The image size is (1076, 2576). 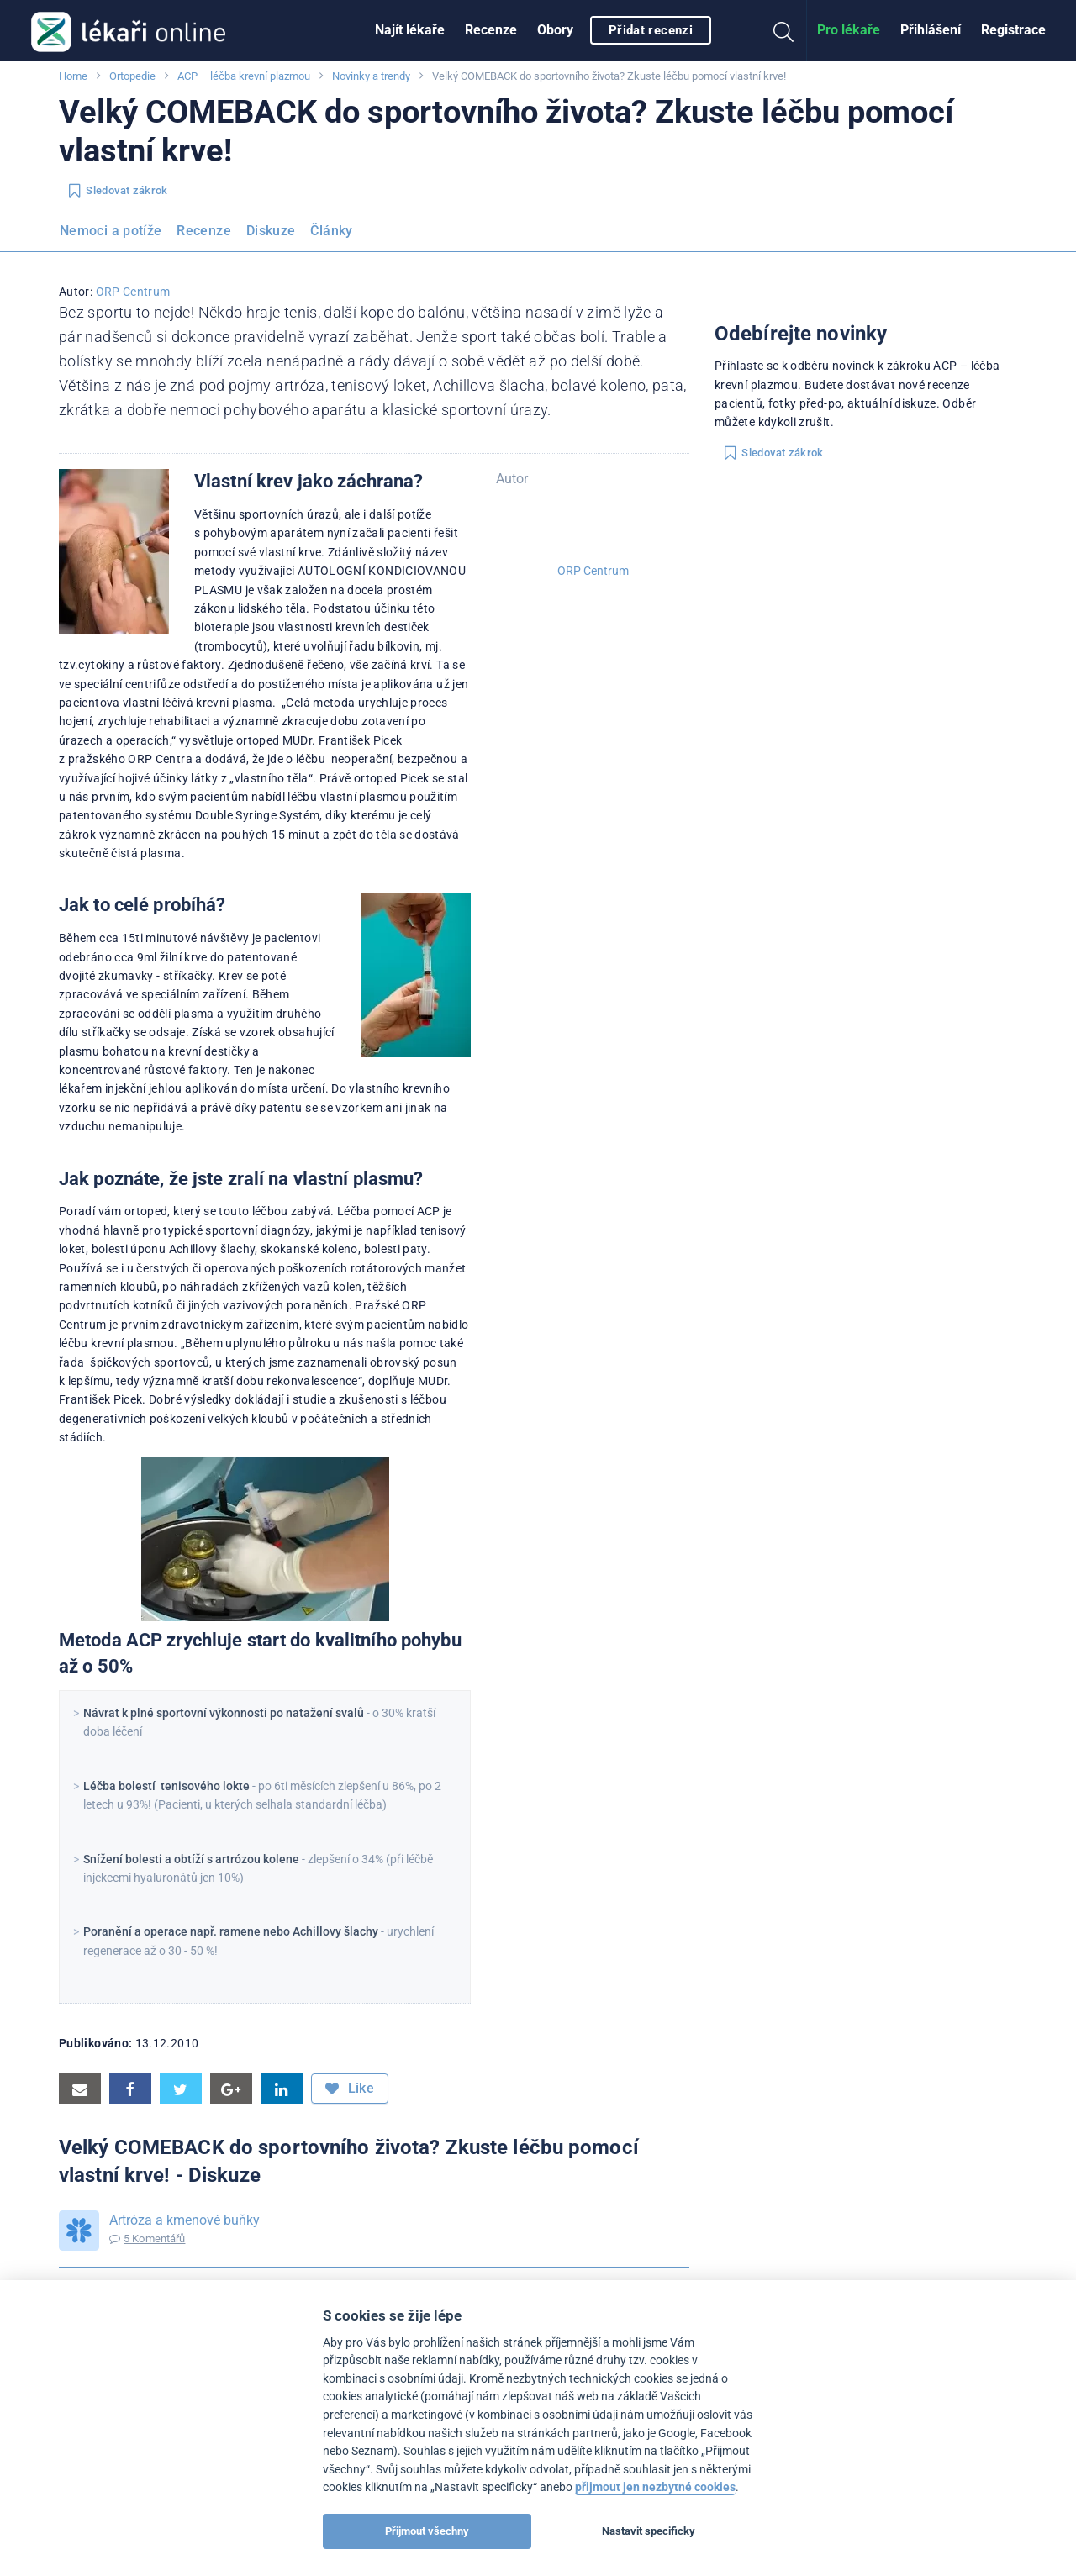 I want to click on Články, so click(x=331, y=231).